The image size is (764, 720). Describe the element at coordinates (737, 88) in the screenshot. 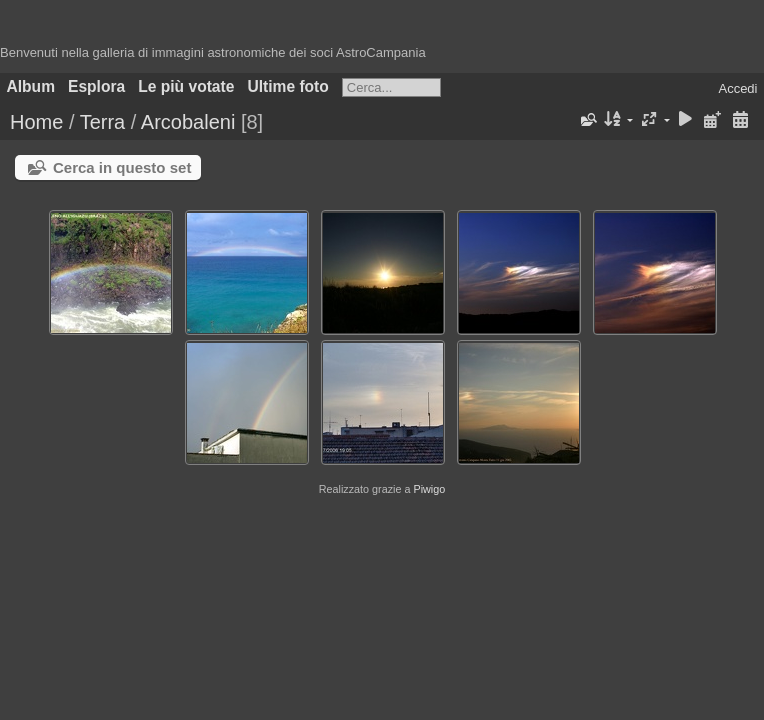

I see `Accedi` at that location.